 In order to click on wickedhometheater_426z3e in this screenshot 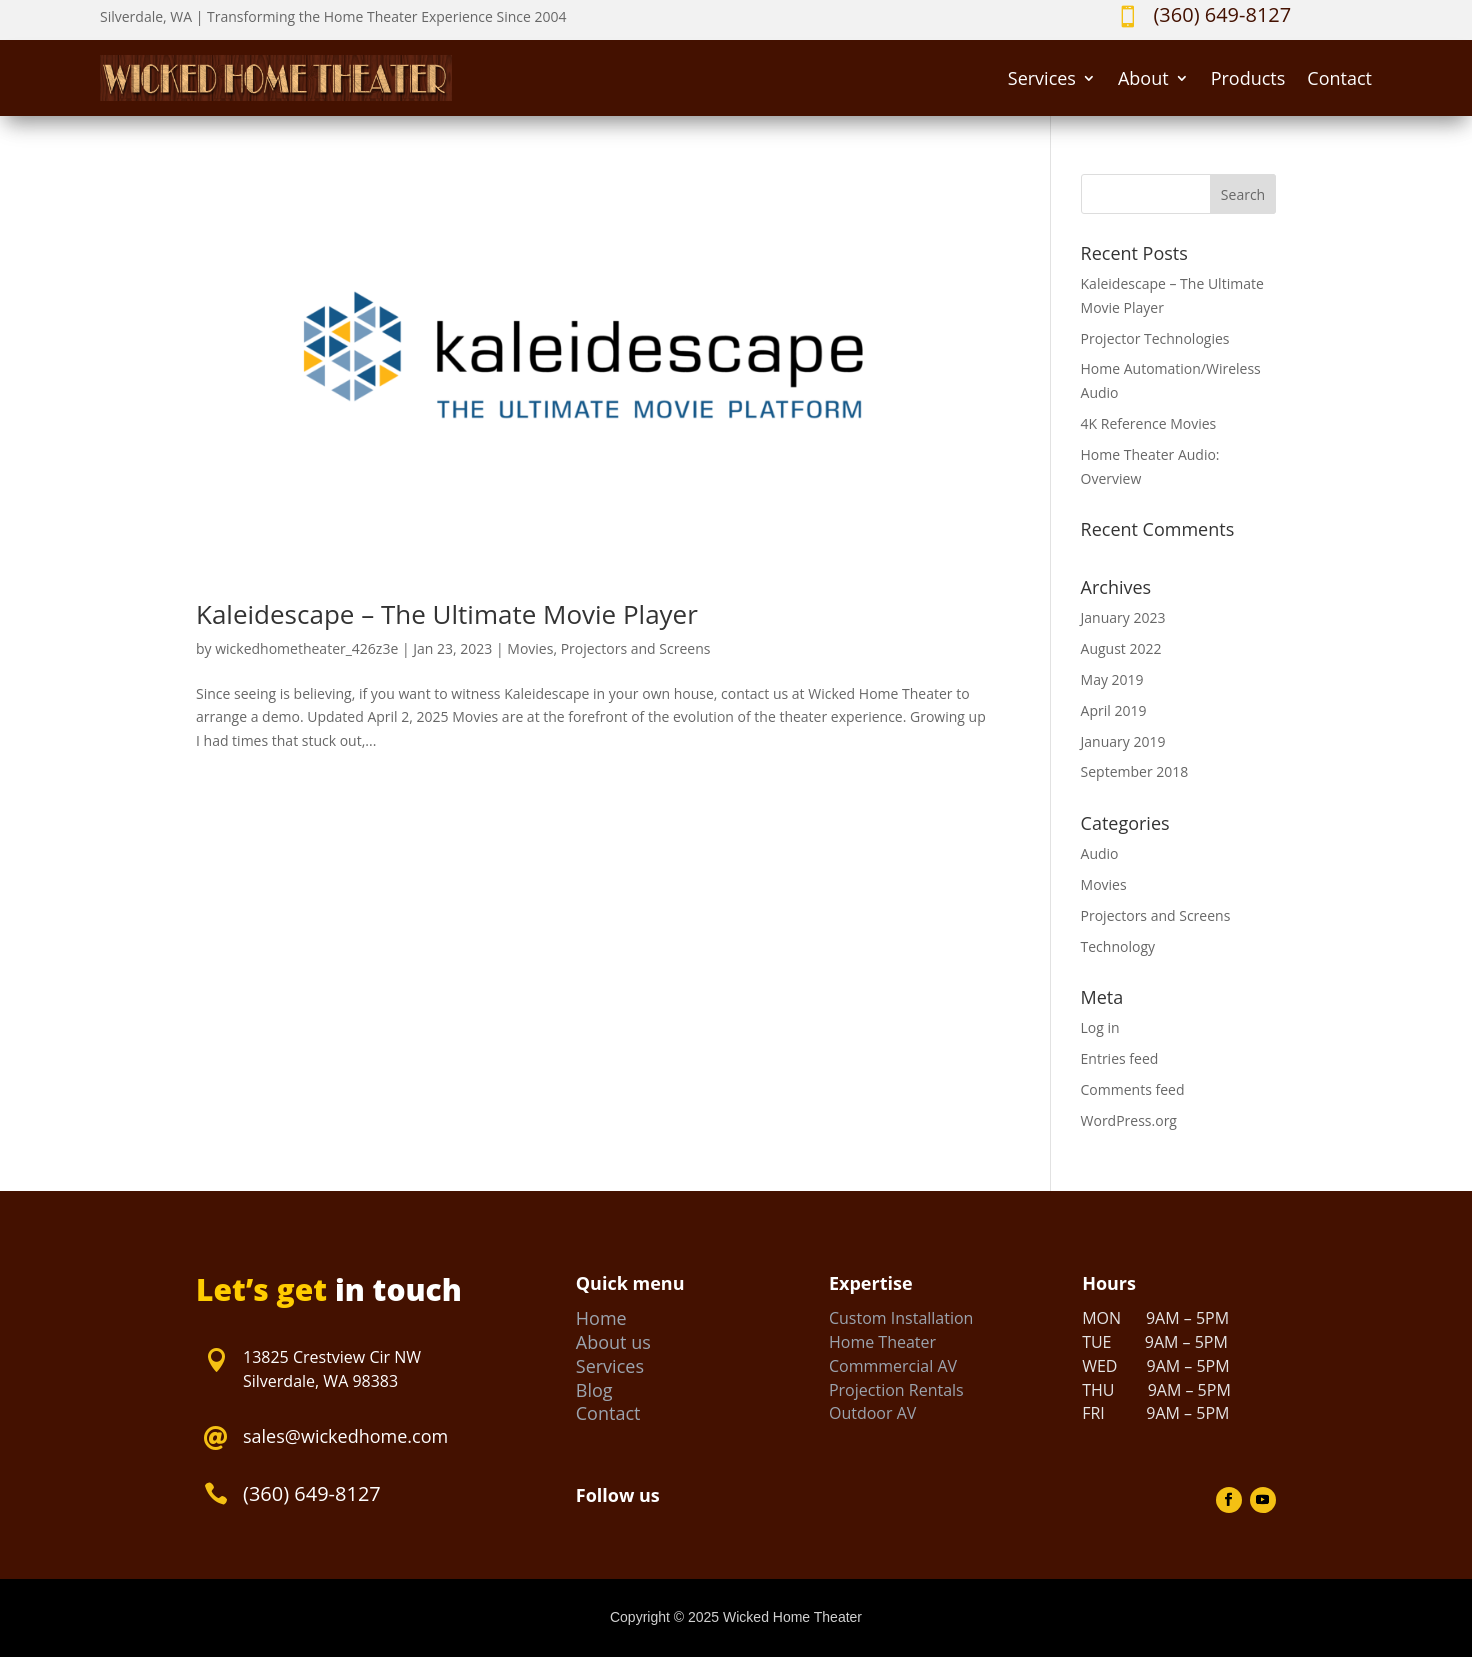, I will do `click(306, 648)`.